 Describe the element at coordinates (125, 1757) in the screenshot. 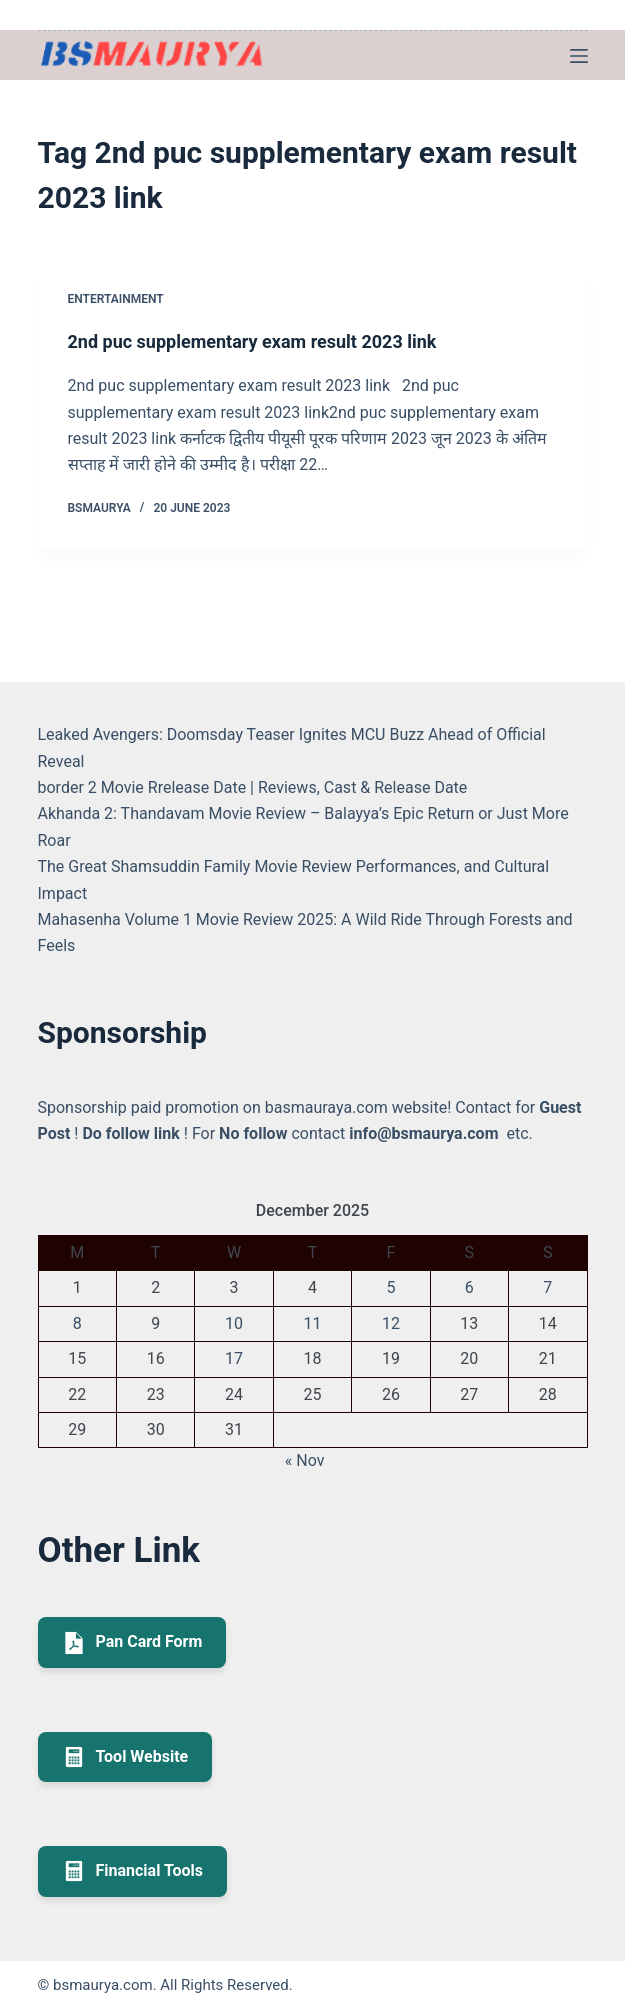

I see `Tool Website` at that location.